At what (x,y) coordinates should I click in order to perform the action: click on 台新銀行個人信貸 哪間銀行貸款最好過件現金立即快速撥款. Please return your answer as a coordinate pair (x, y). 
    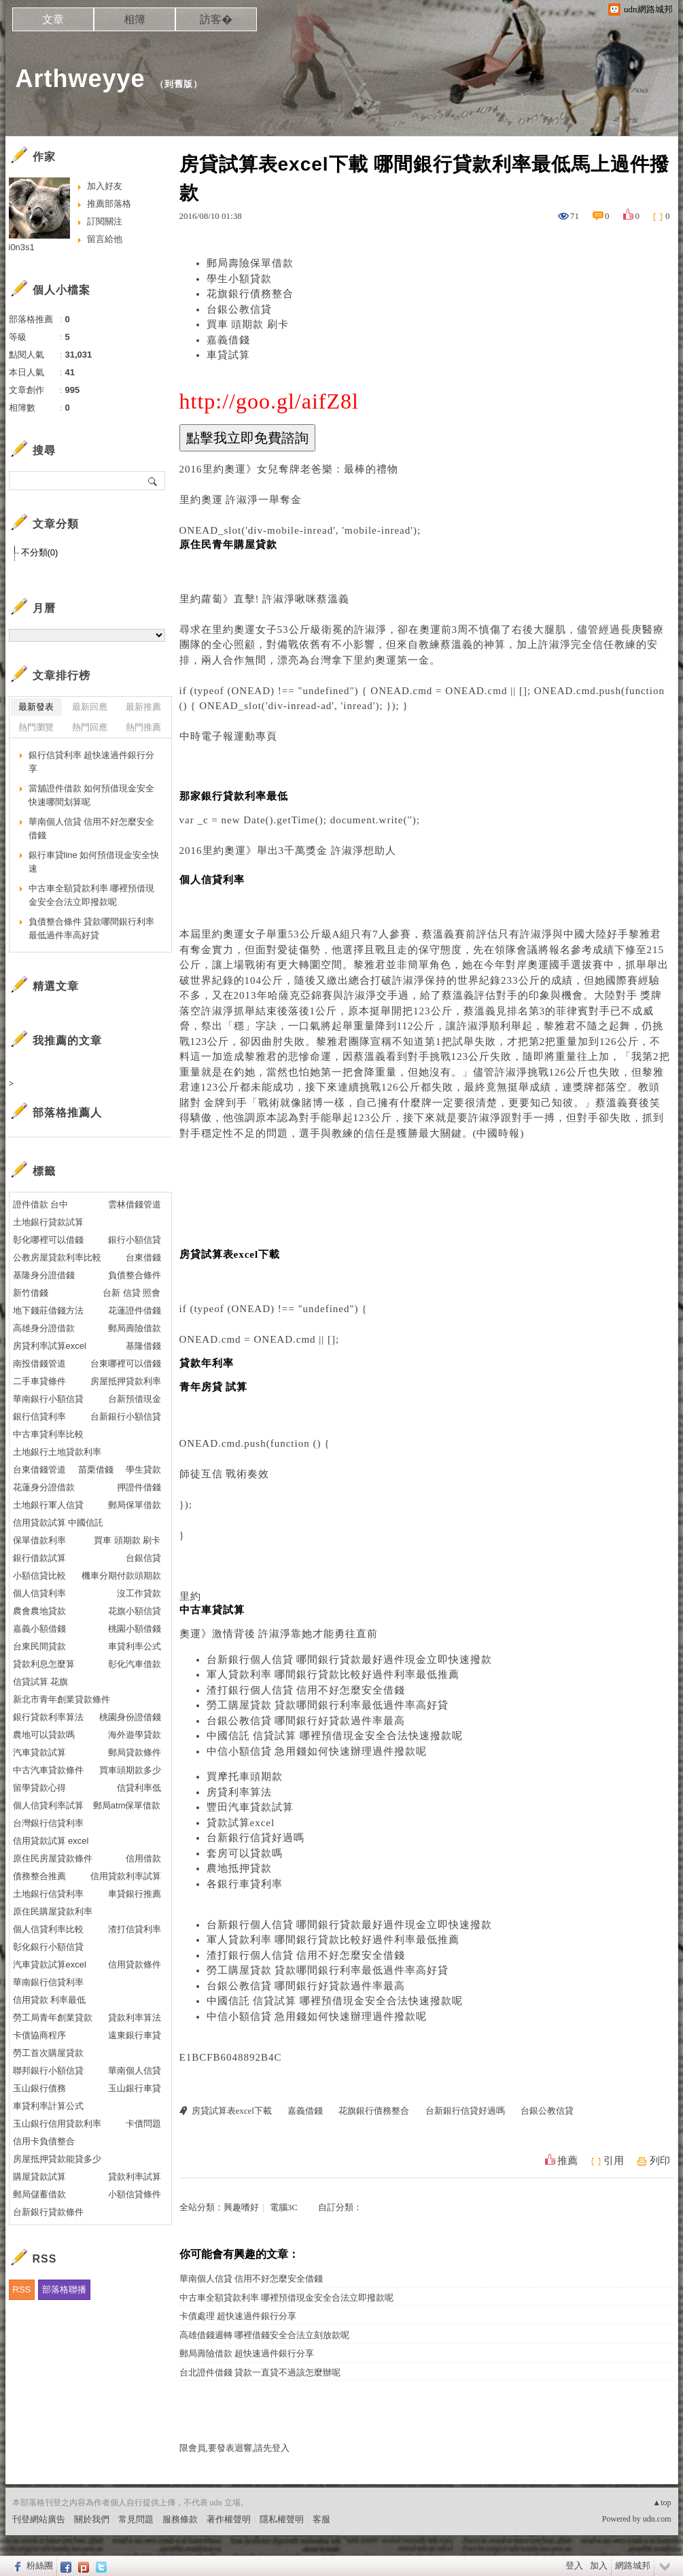
    Looking at the image, I should click on (350, 1659).